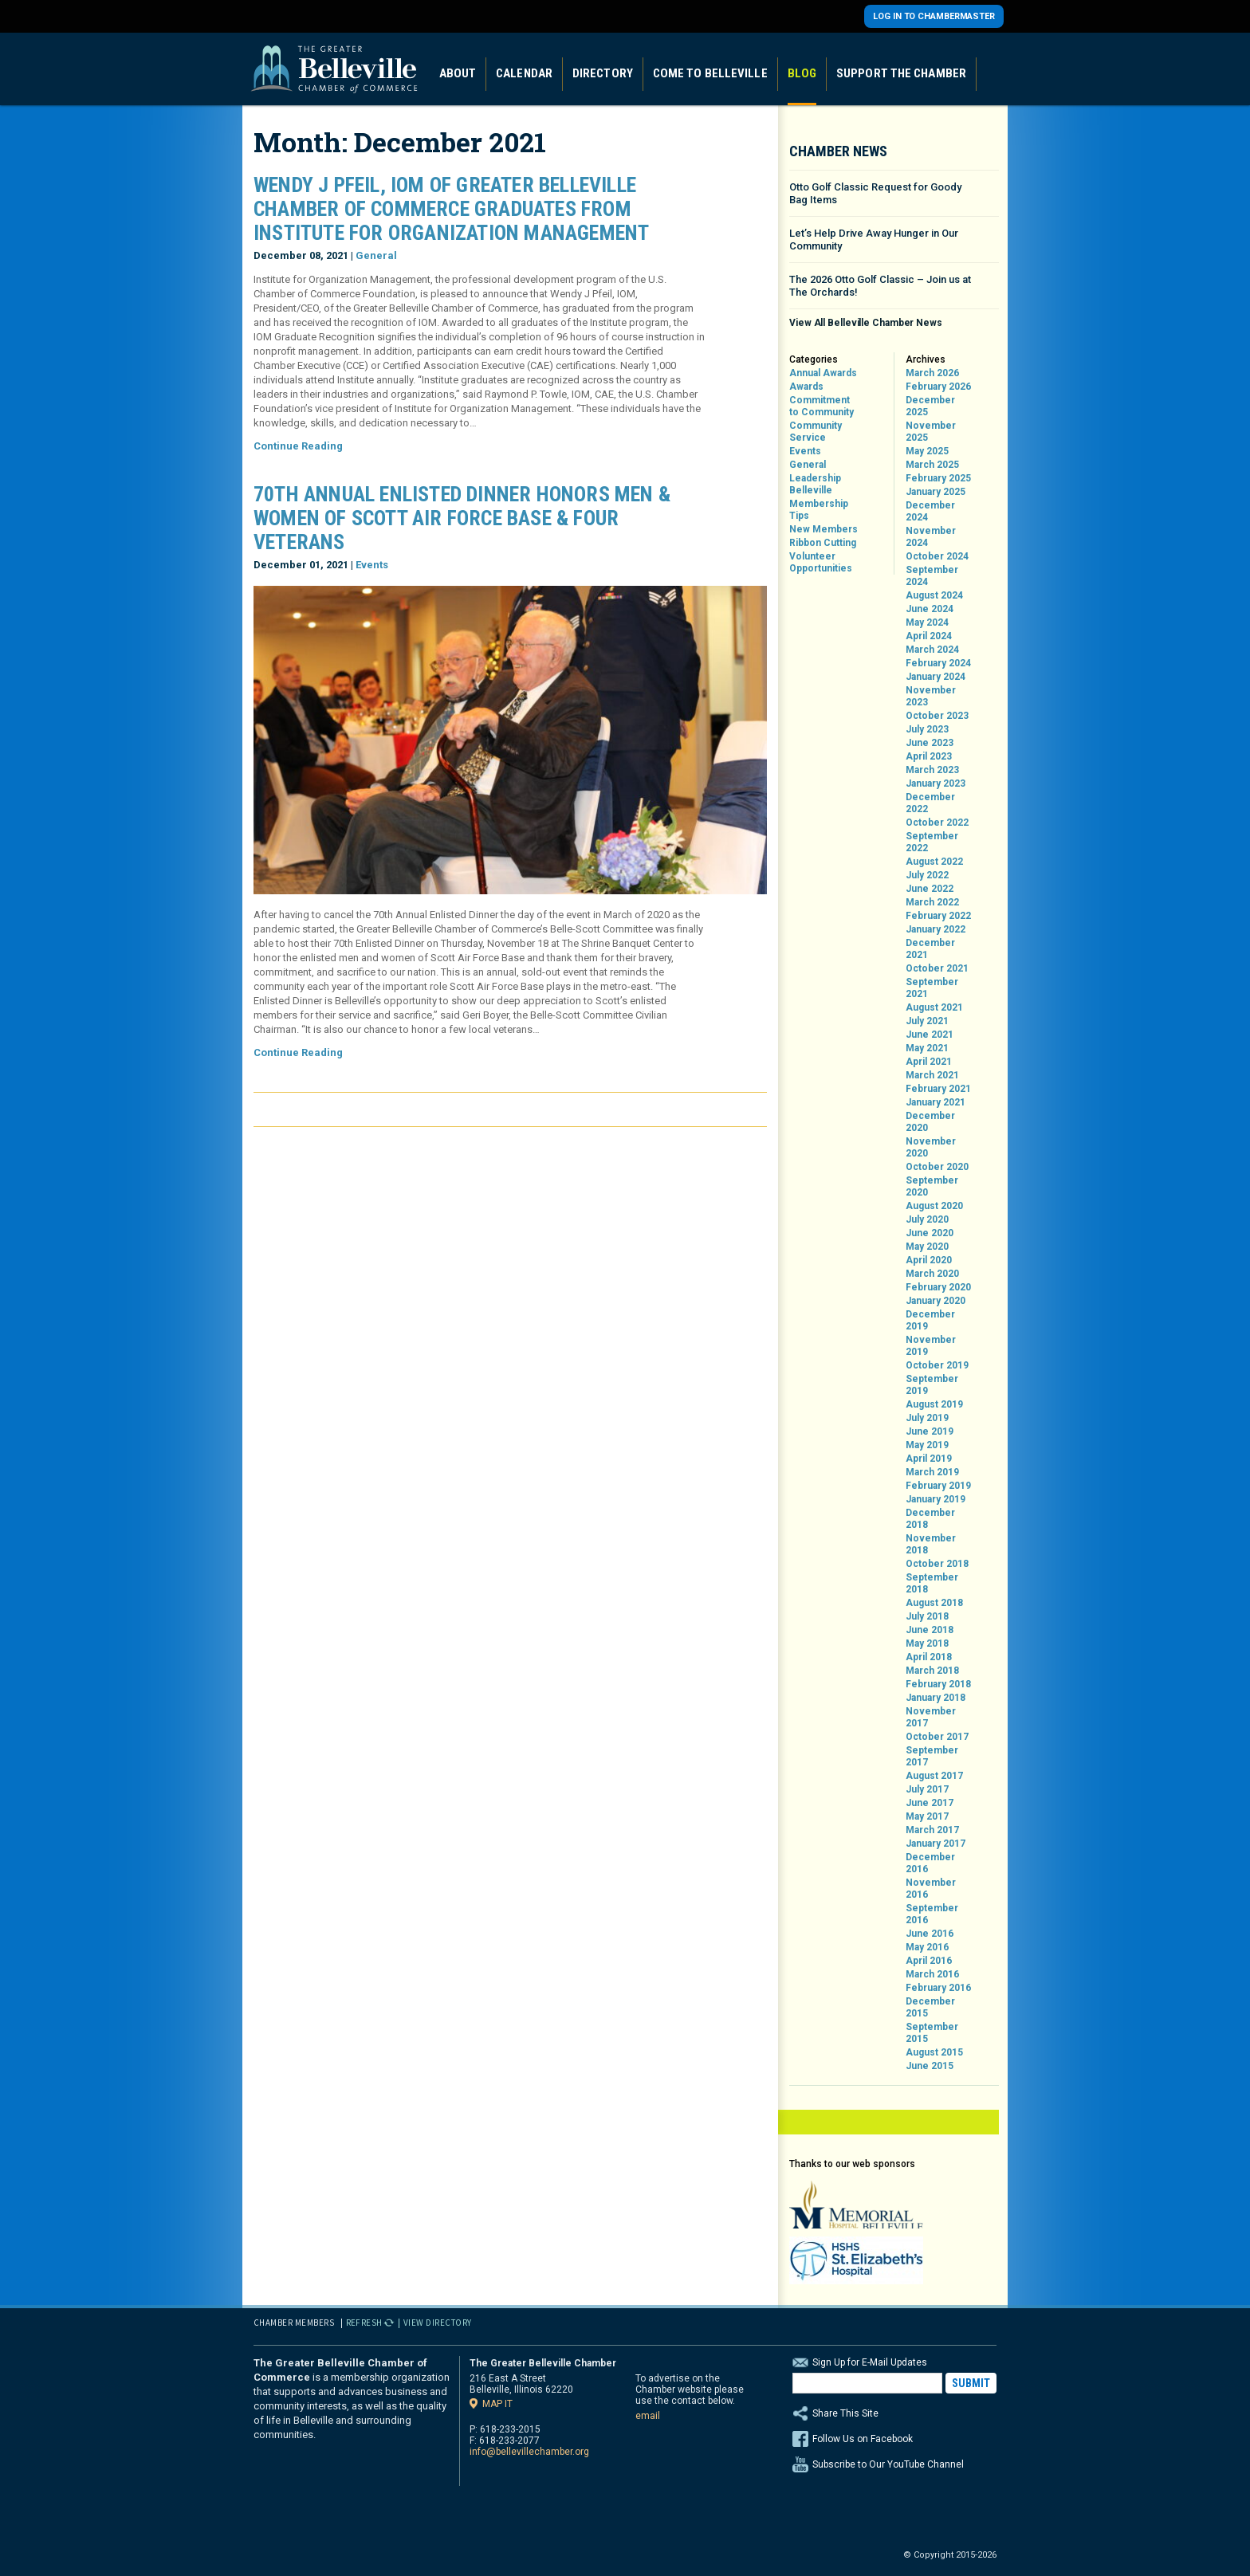 The image size is (1250, 2576). Describe the element at coordinates (938, 1088) in the screenshot. I see `February 2021` at that location.